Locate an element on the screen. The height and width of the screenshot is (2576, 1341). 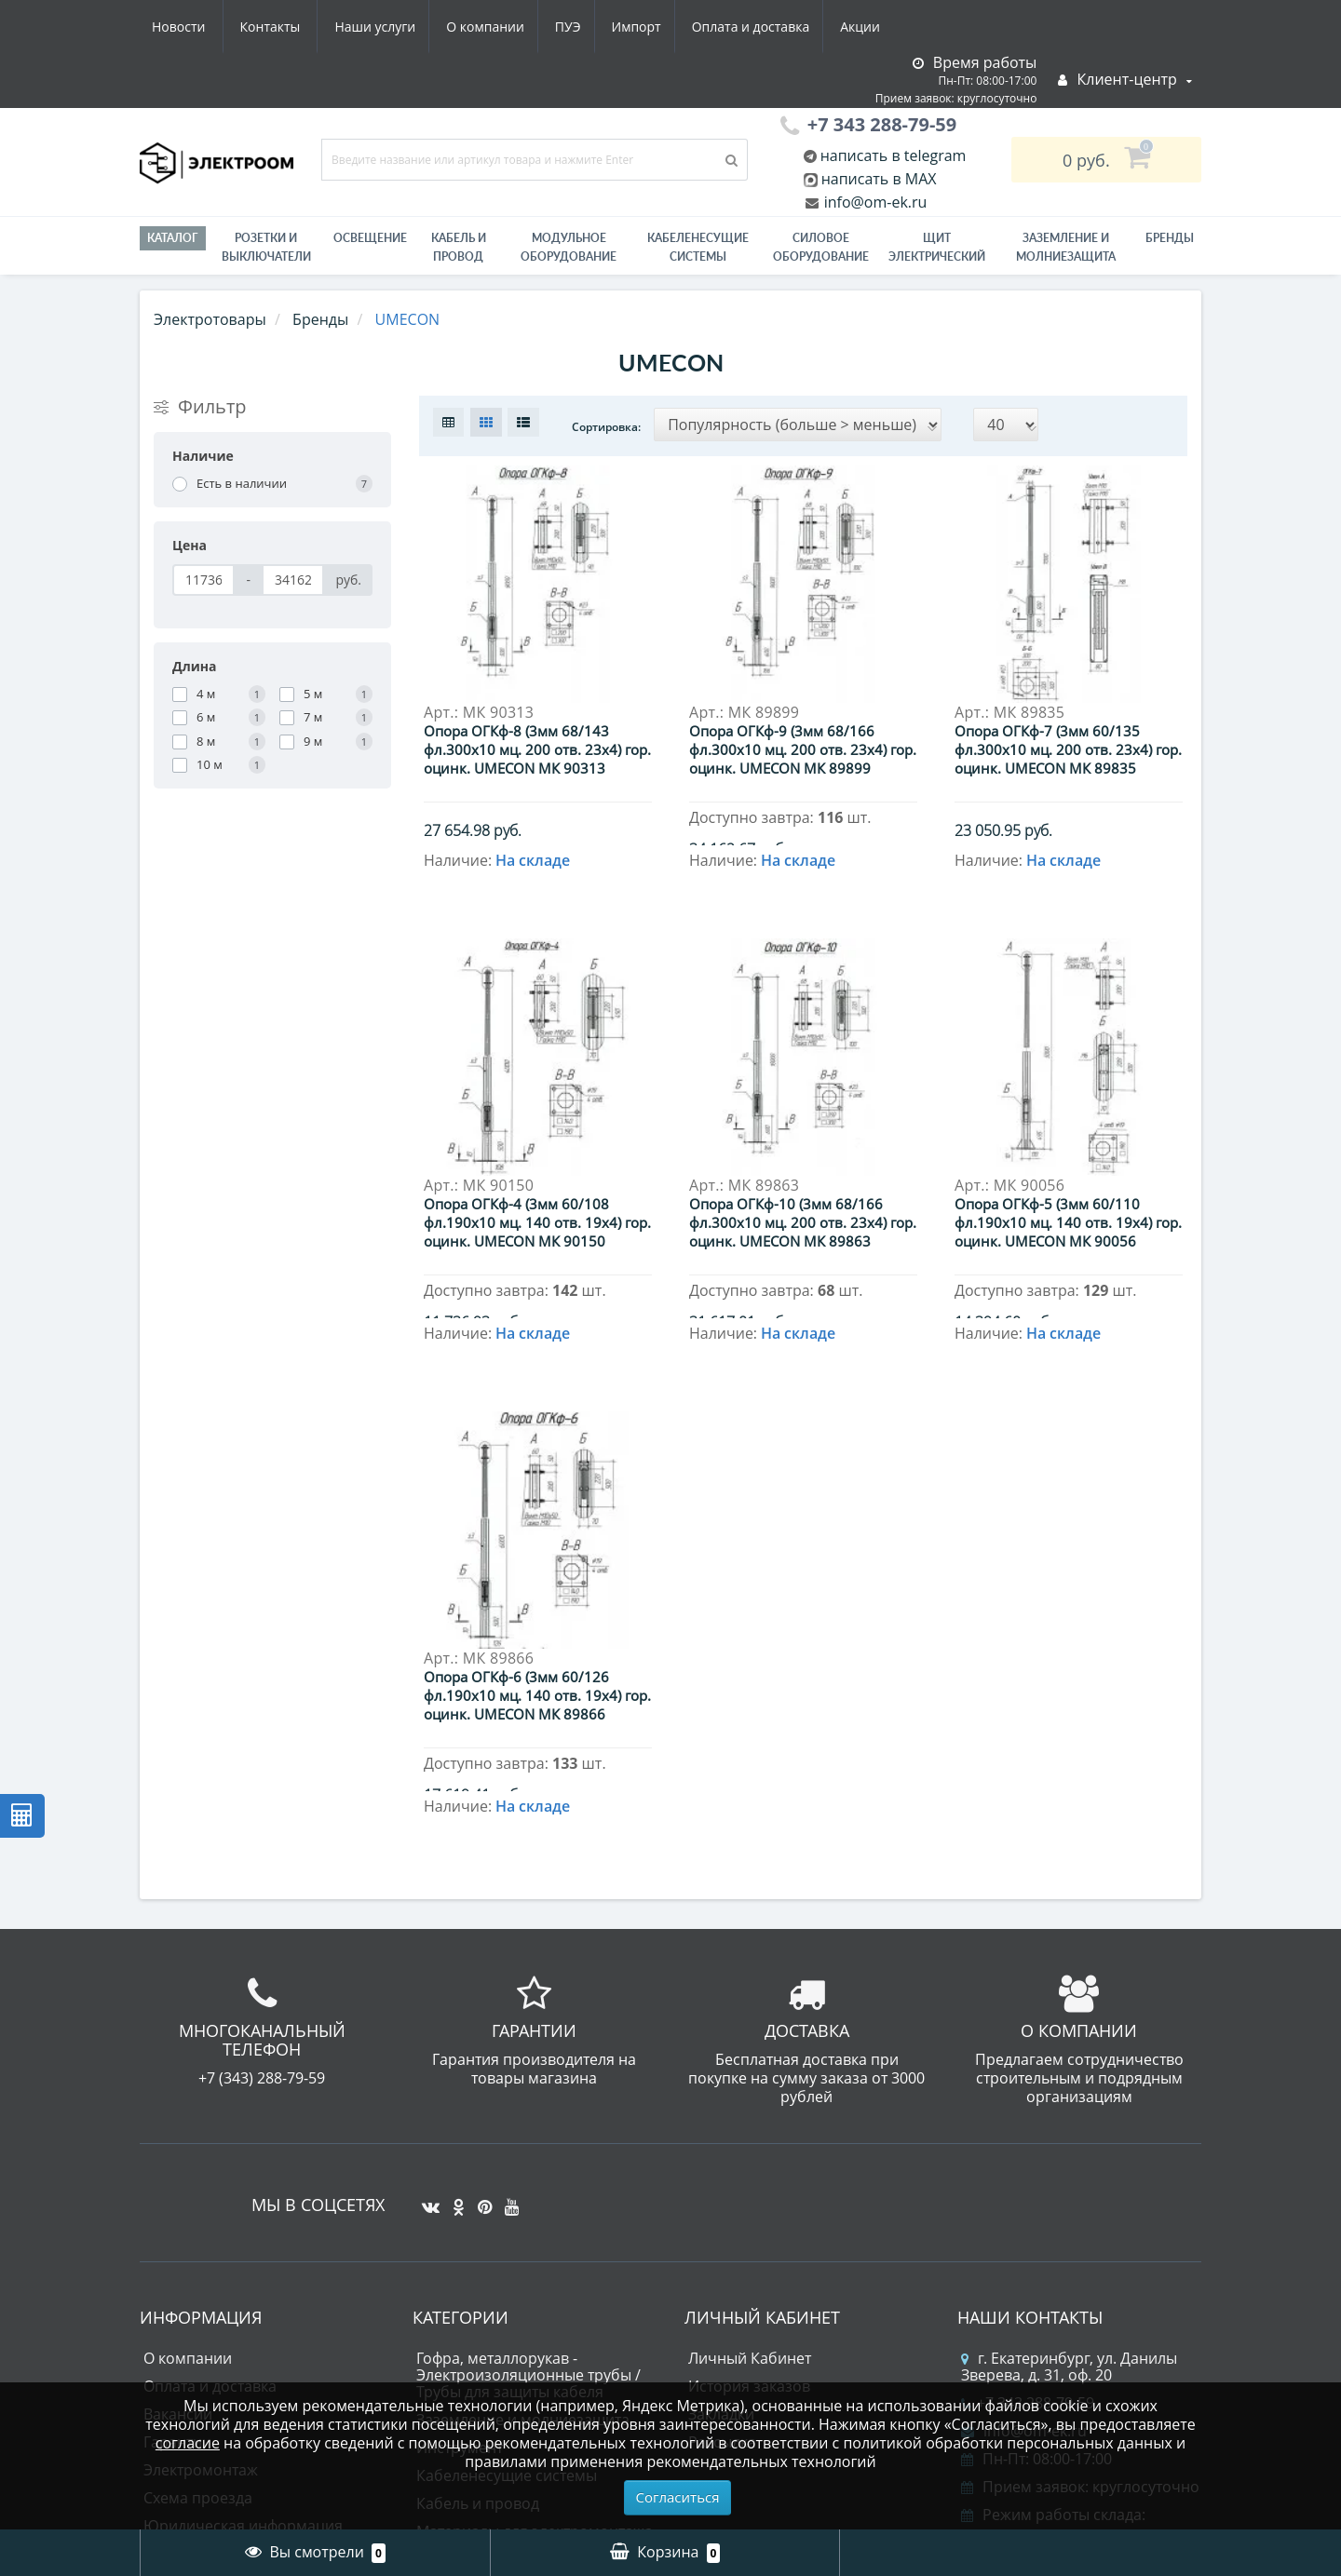
Кабеленесущие системы is located at coordinates (698, 247).